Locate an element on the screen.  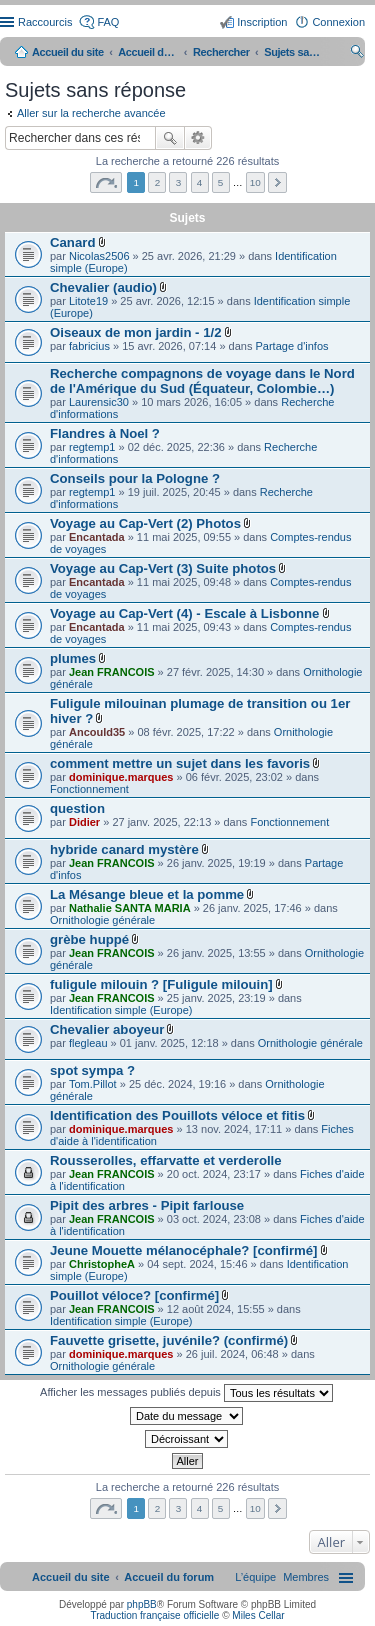
Accueil du site is located at coordinates (68, 52).